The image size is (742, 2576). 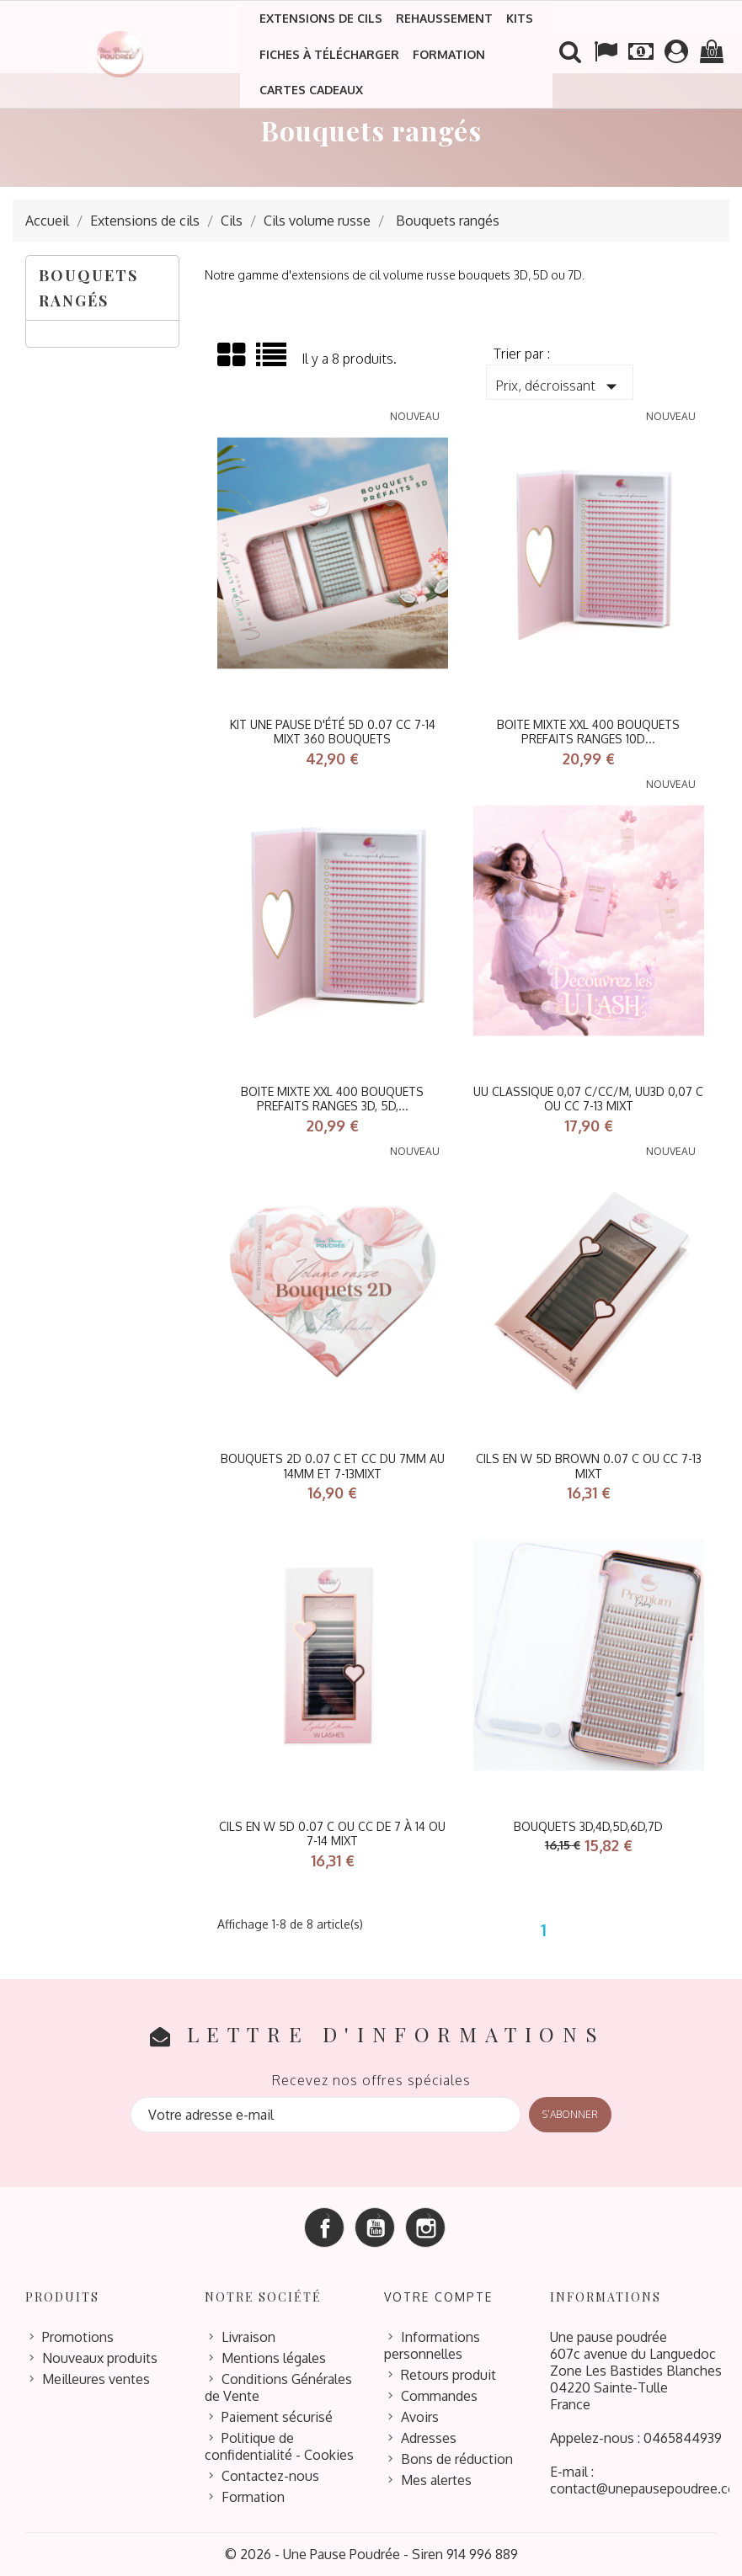 What do you see at coordinates (320, 18) in the screenshot?
I see `Extensions de cils` at bounding box center [320, 18].